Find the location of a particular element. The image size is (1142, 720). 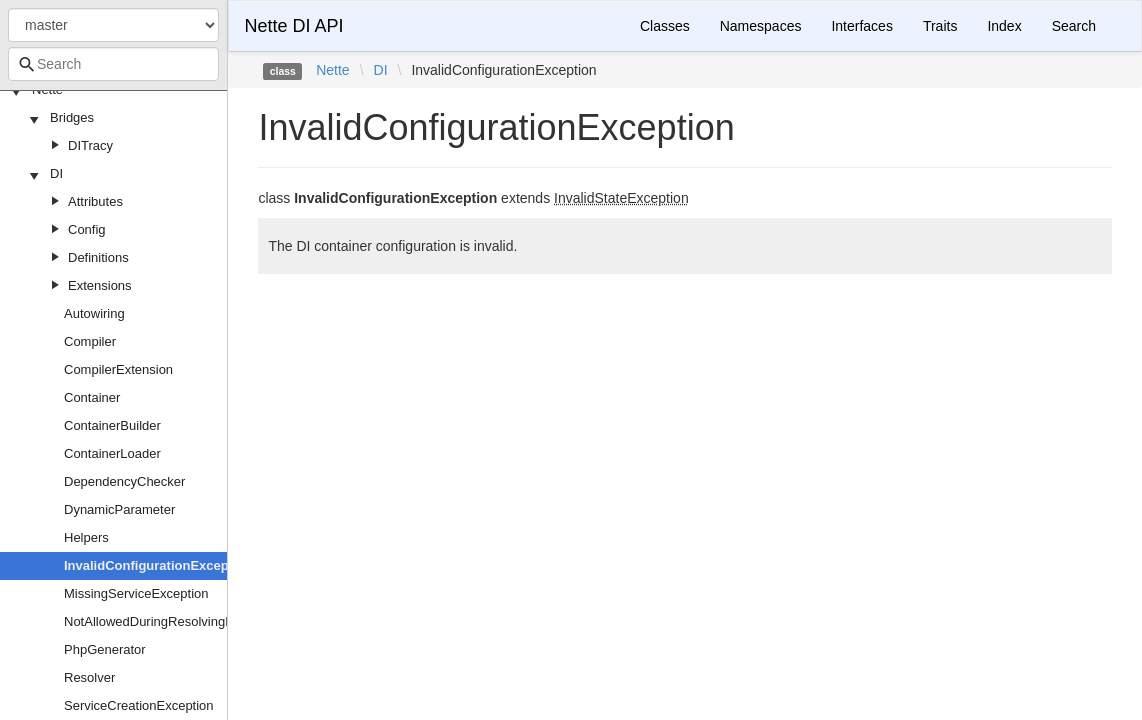

MissingServiceException is located at coordinates (136, 593).